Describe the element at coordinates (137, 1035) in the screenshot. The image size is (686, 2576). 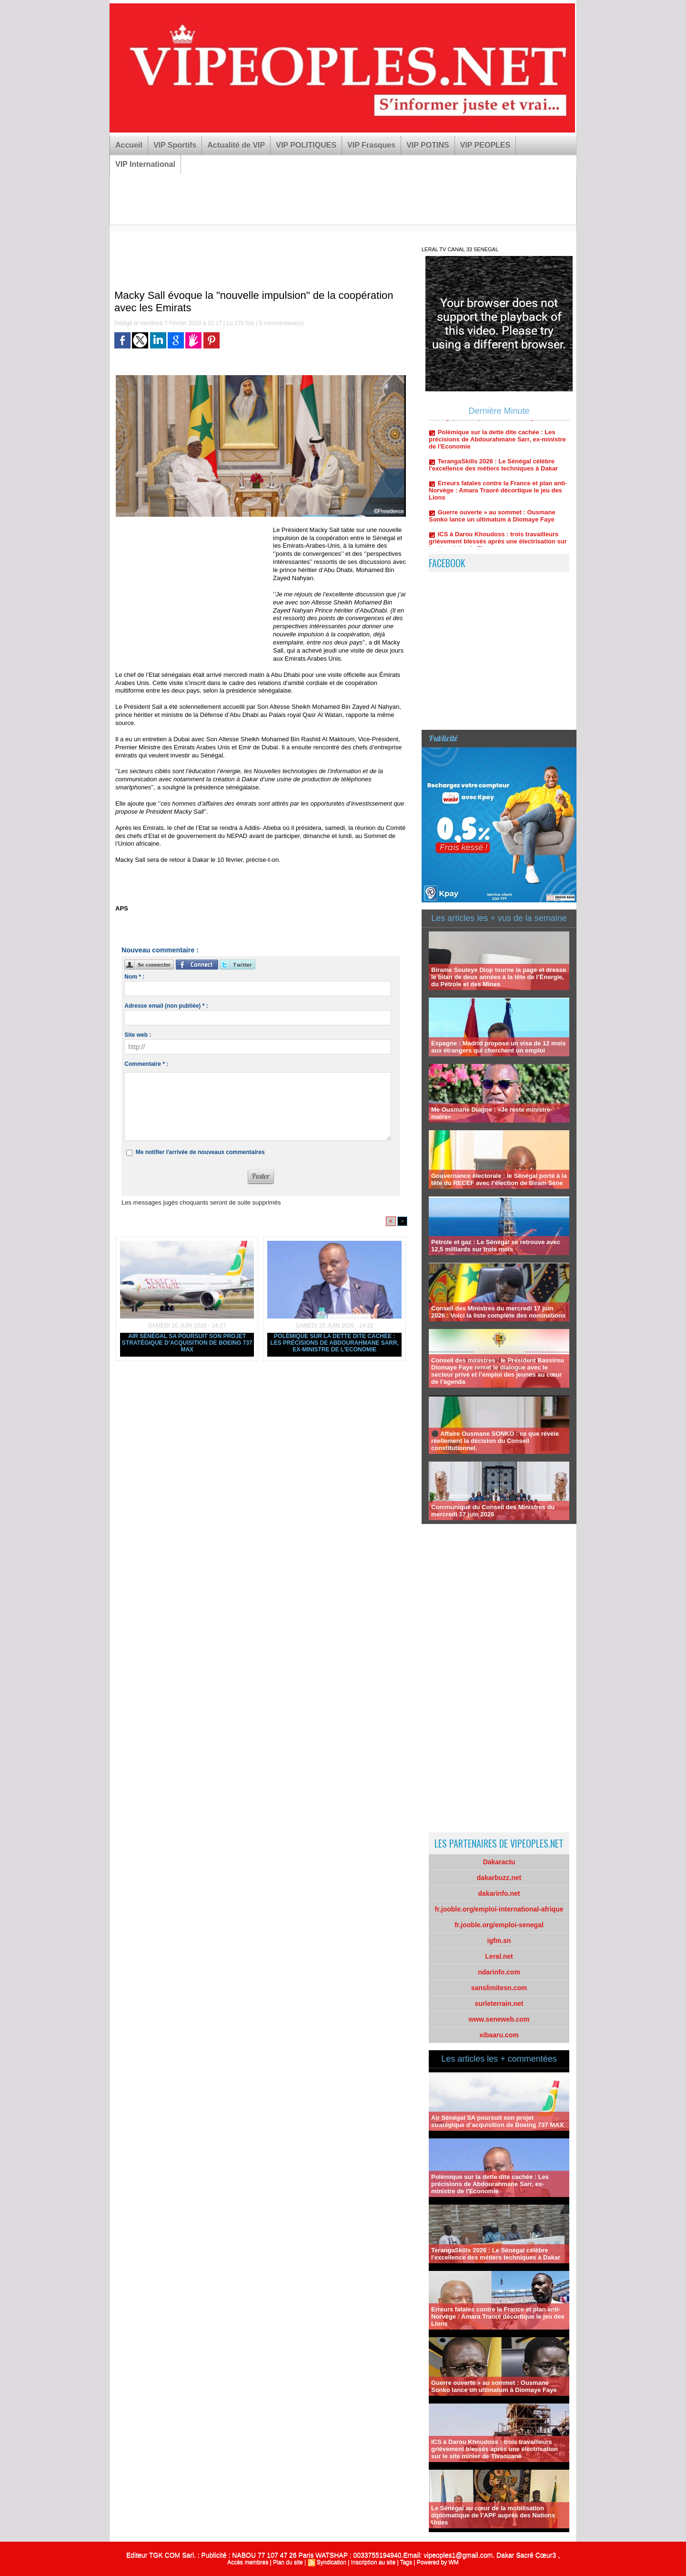
I see `Site web :` at that location.